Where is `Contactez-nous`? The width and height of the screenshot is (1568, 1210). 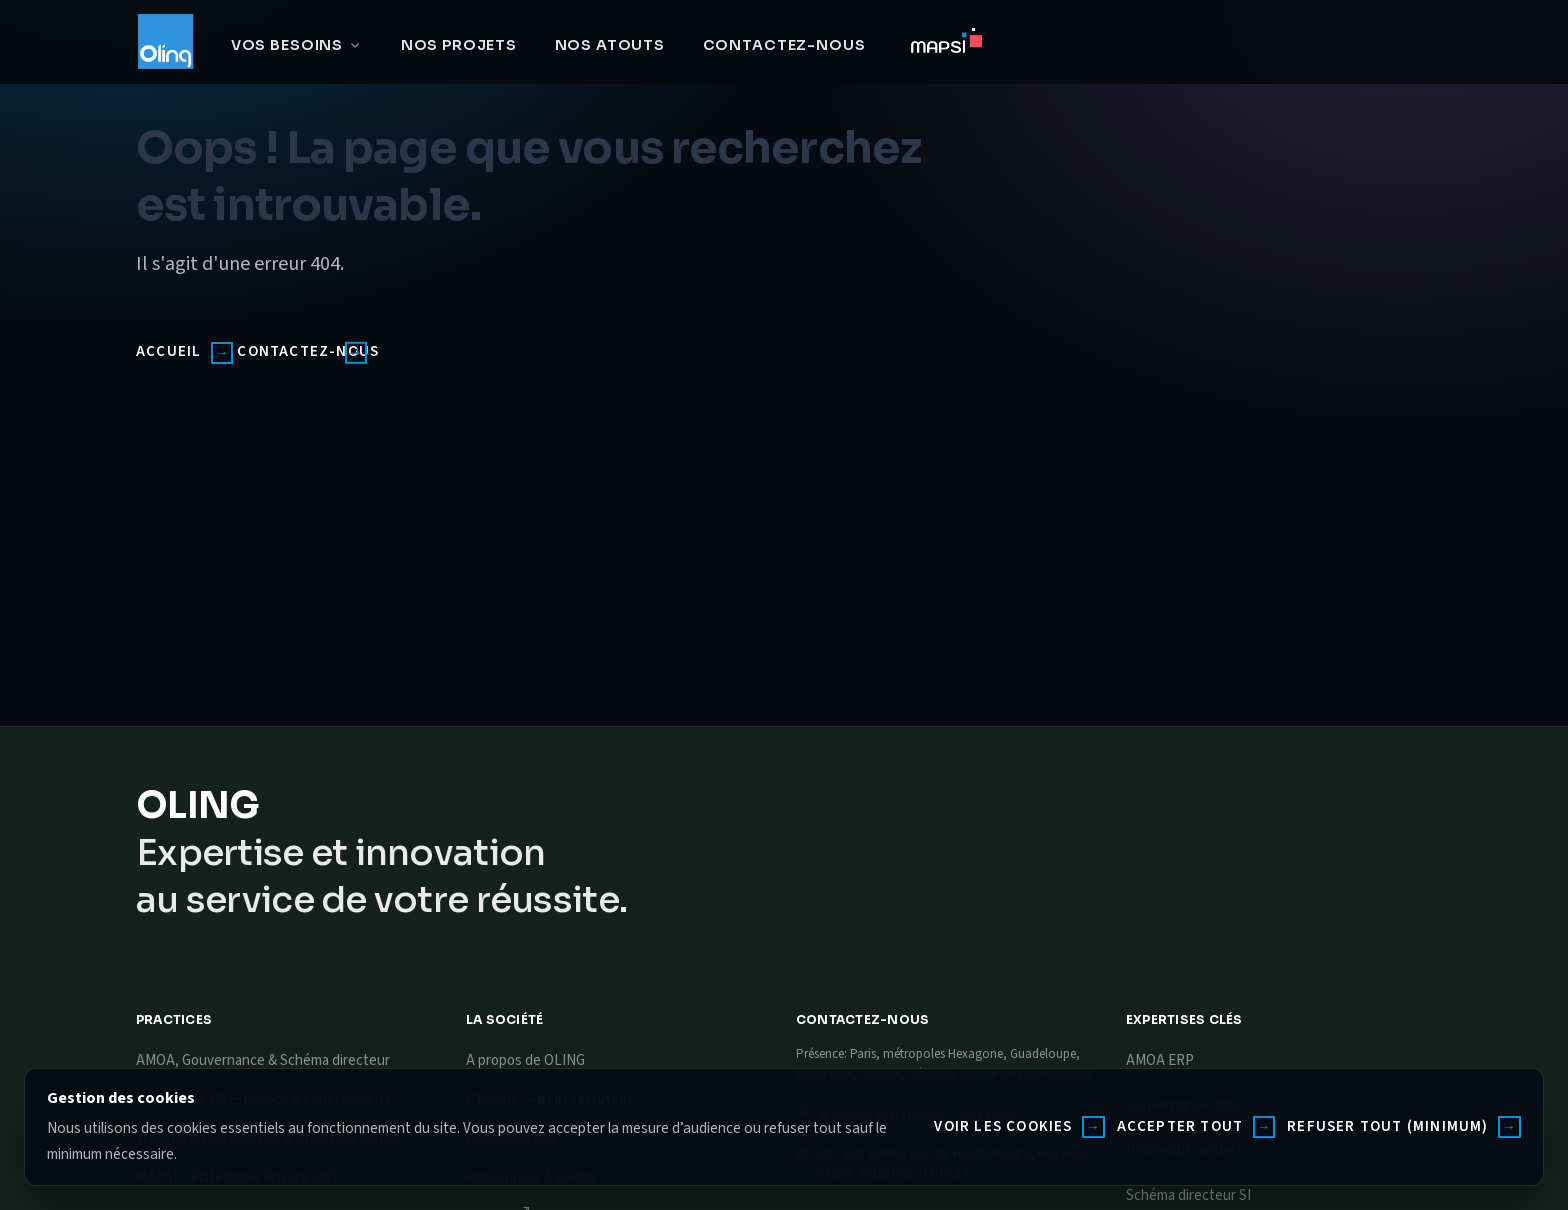 Contactez-nous is located at coordinates (784, 45).